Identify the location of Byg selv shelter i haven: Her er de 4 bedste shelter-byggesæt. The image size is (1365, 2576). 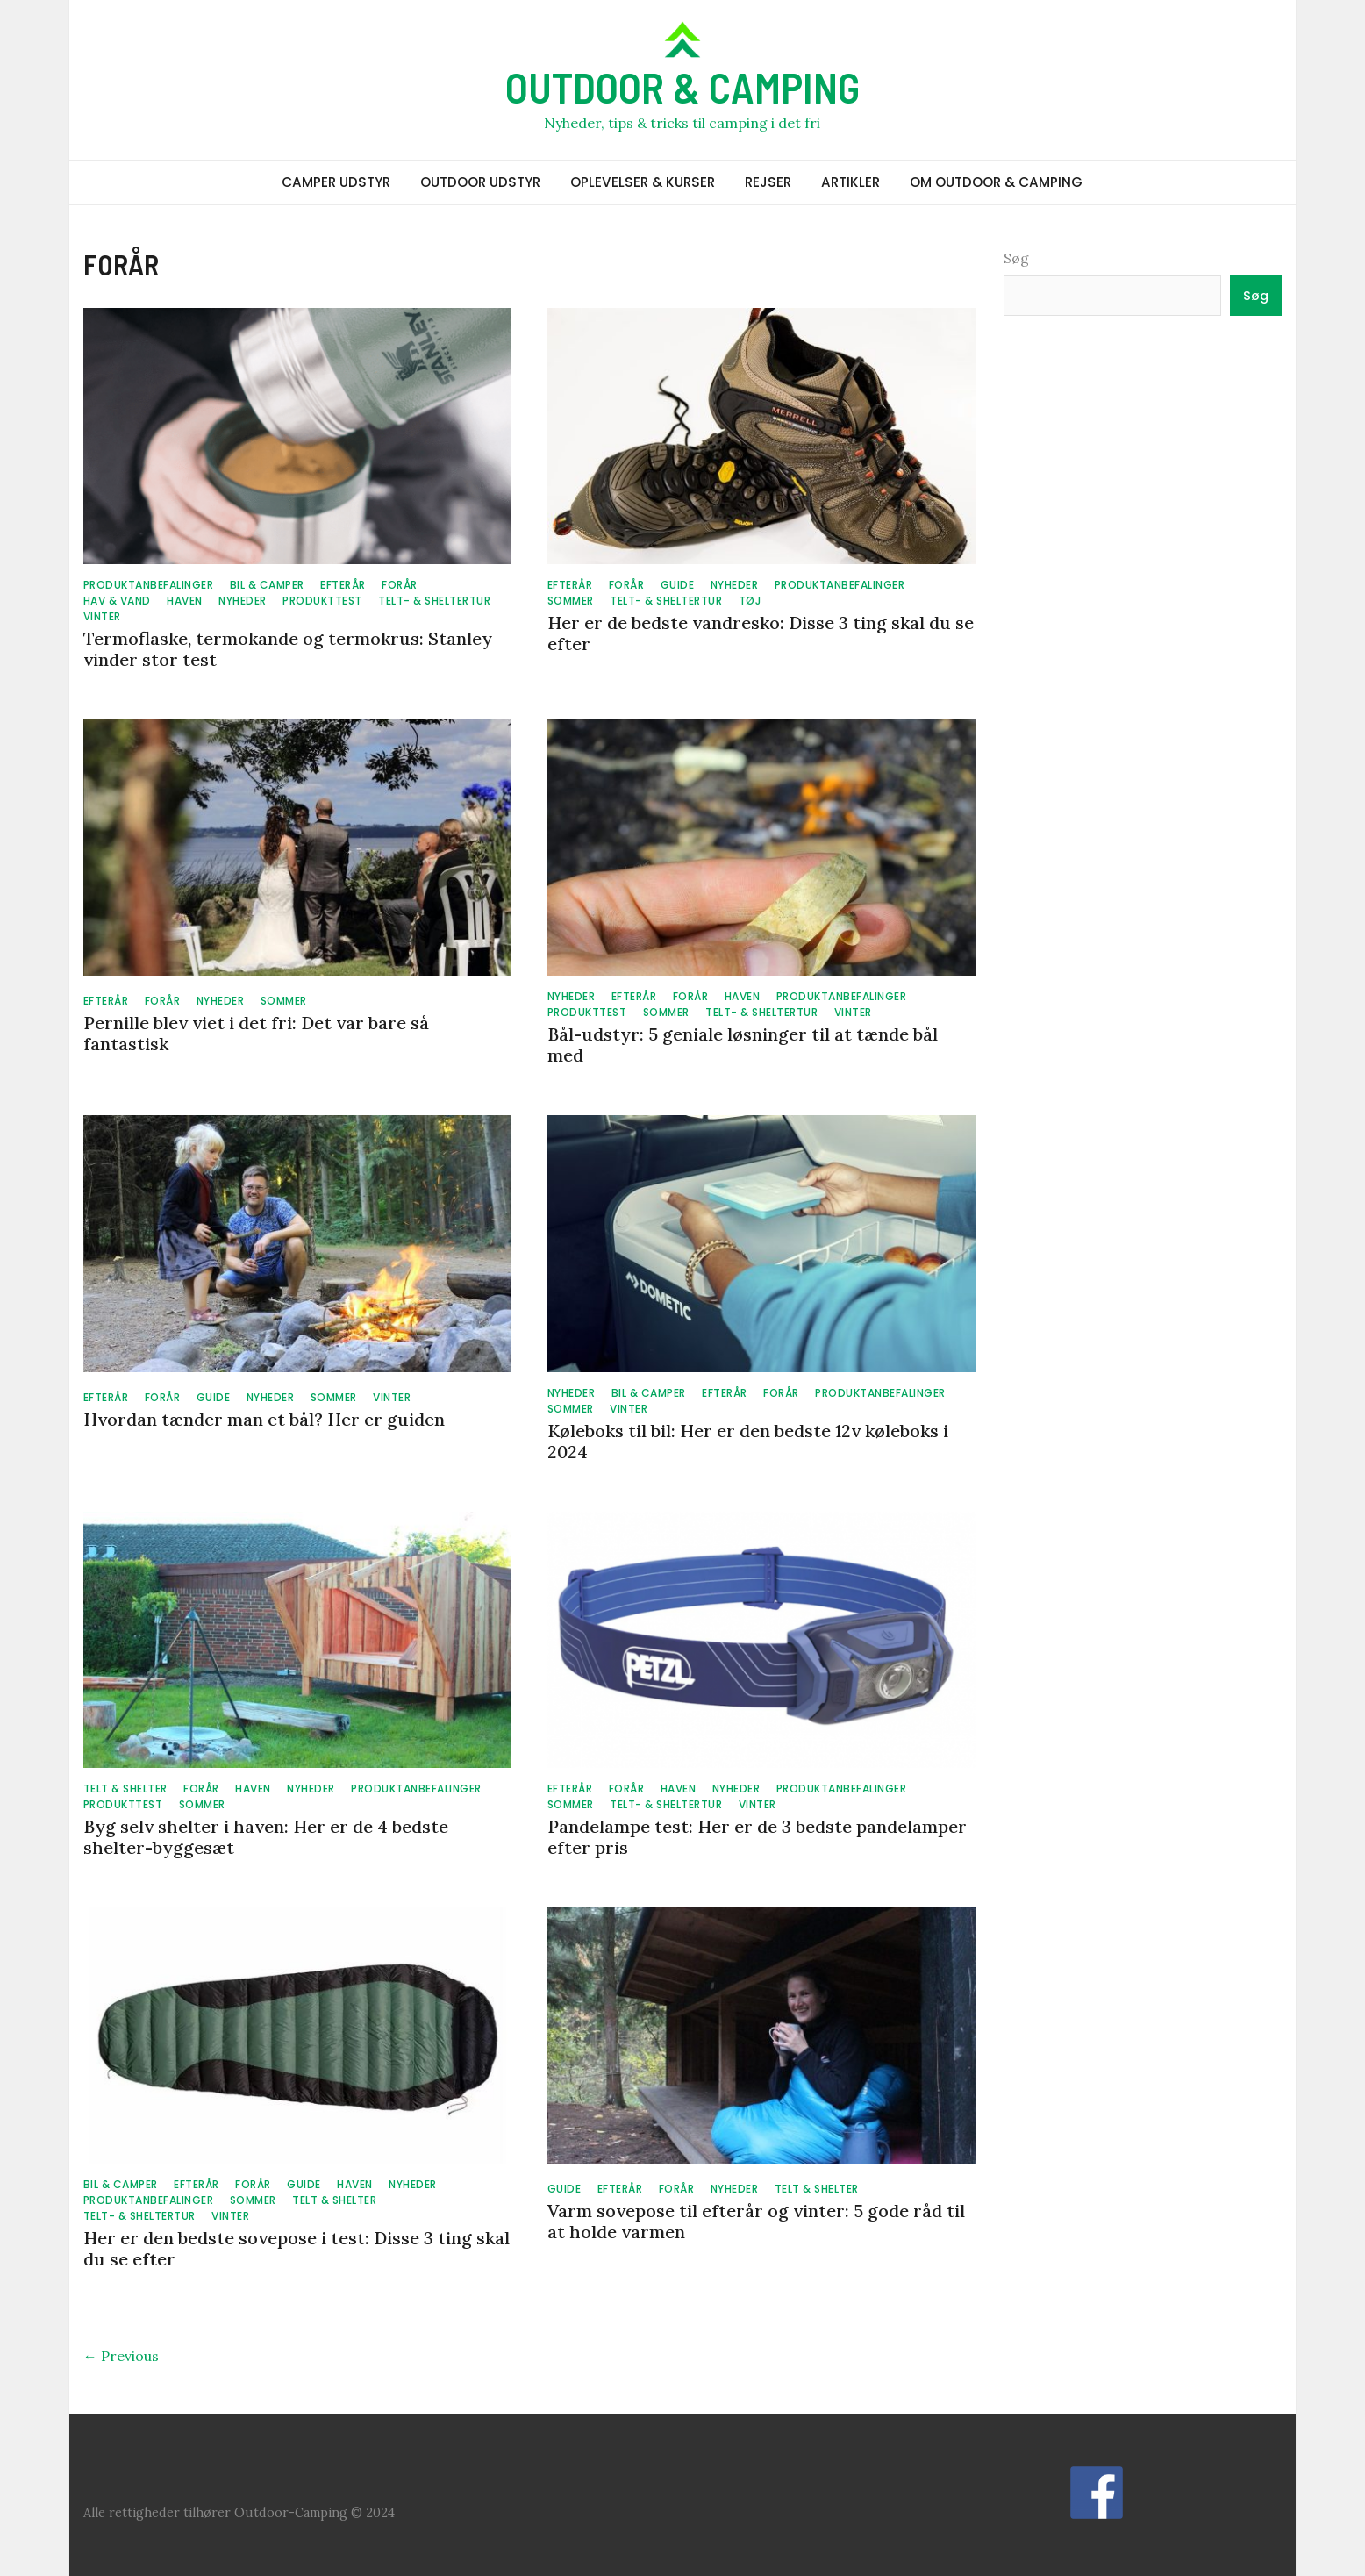
(265, 1836).